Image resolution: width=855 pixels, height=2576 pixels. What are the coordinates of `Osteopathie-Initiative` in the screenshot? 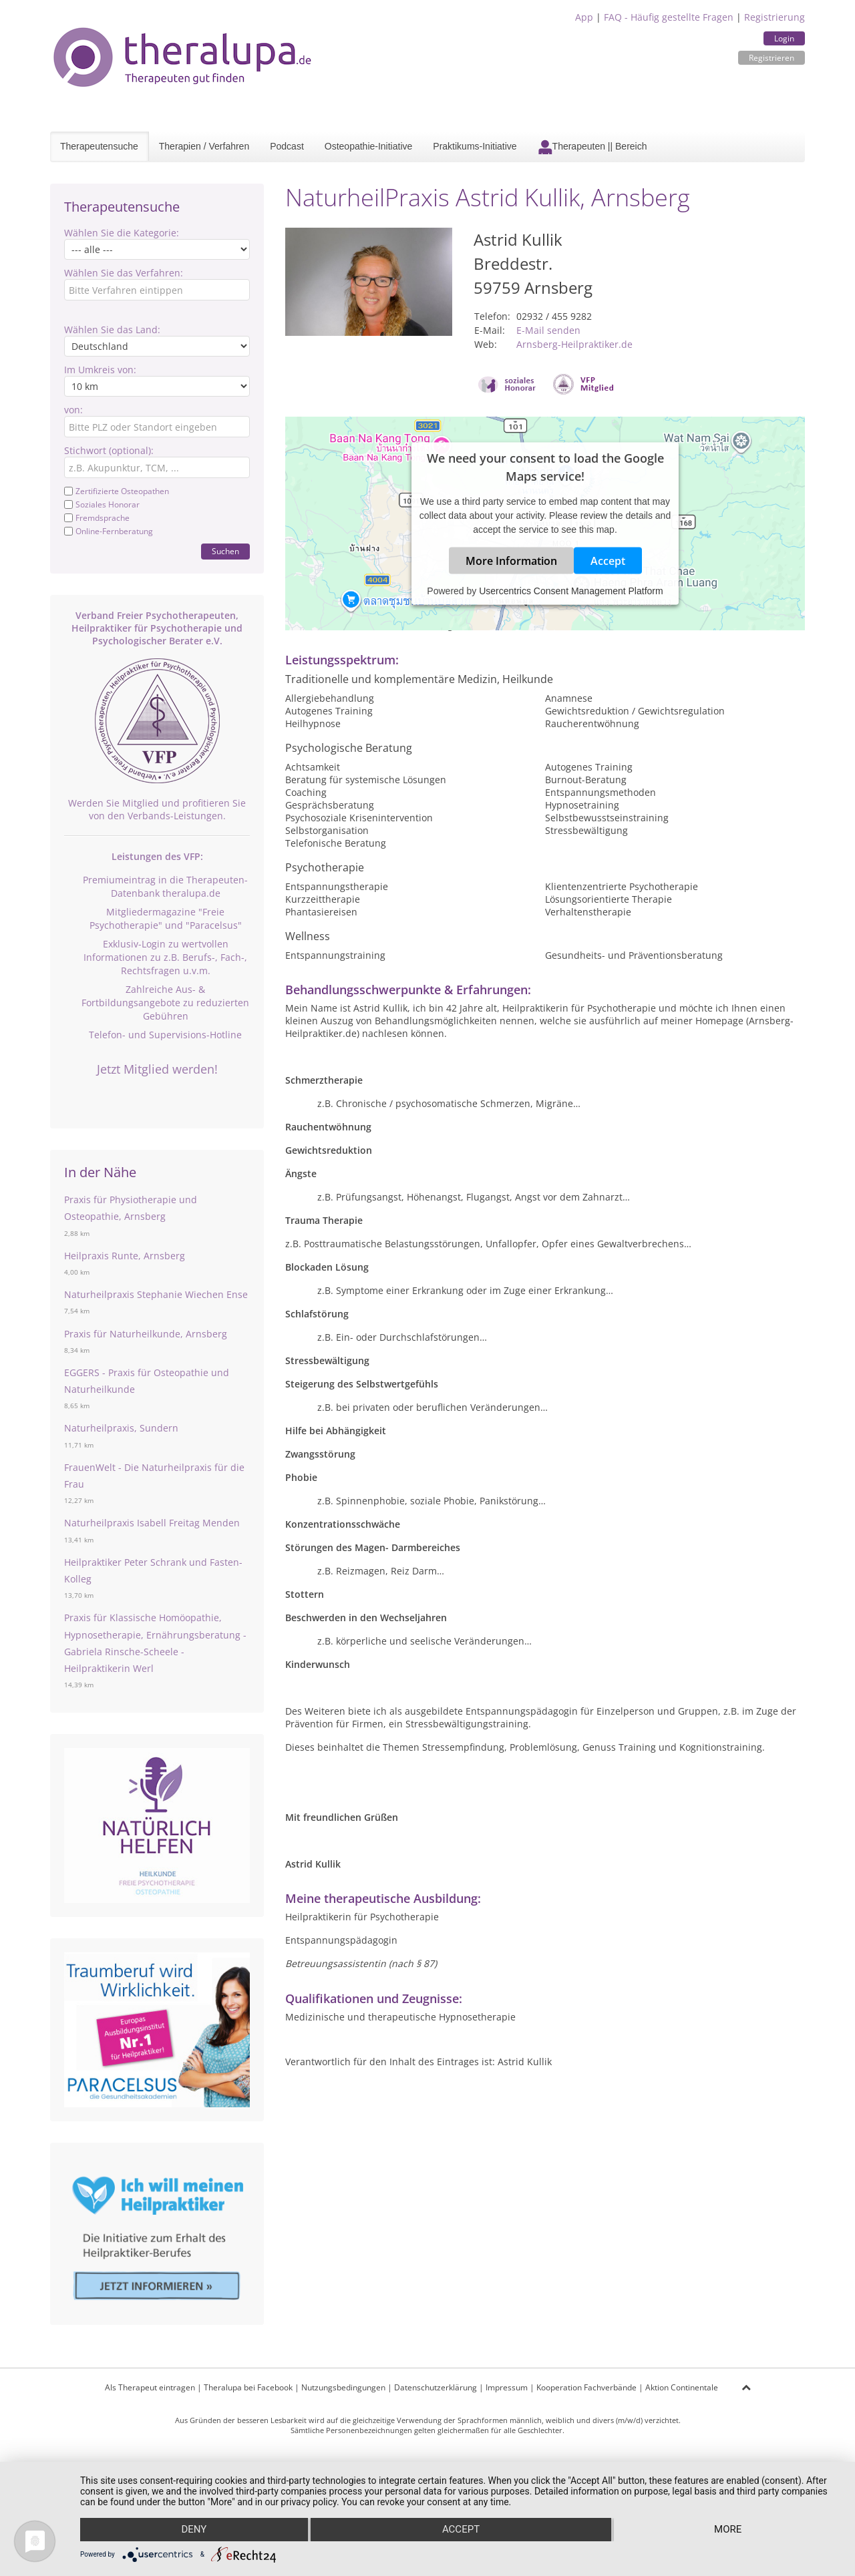 It's located at (369, 146).